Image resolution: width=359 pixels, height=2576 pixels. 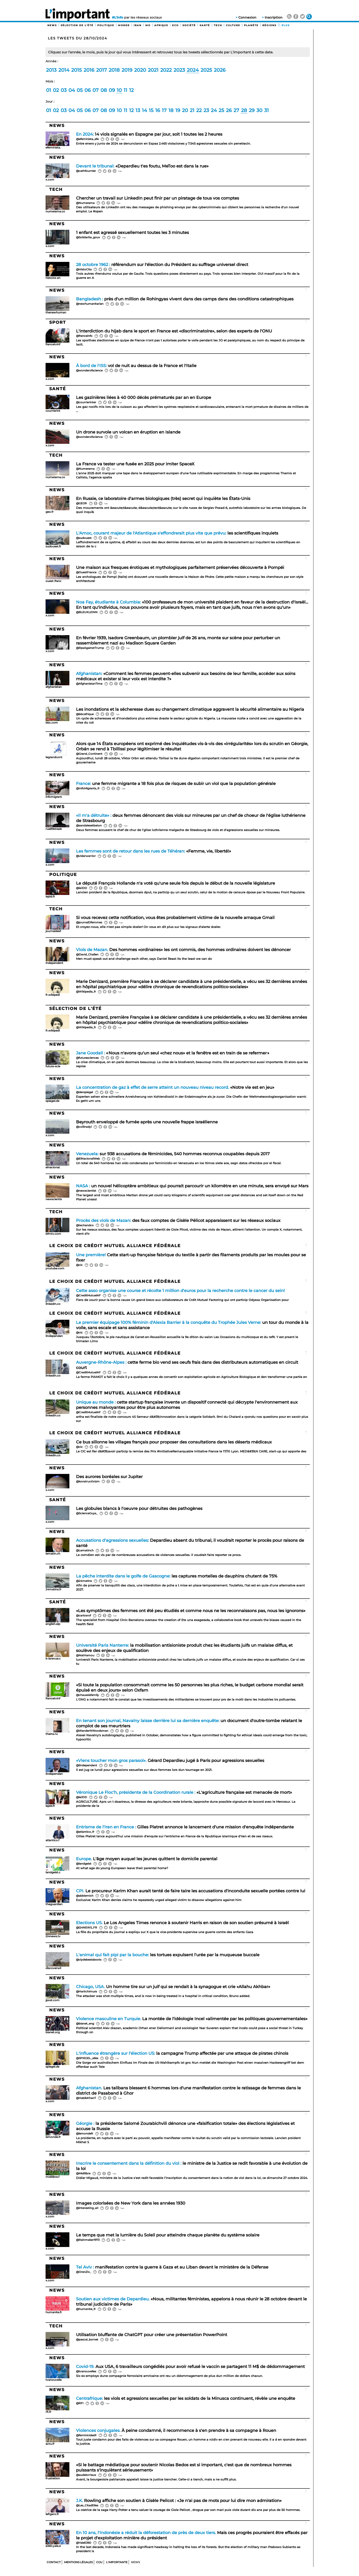 I want to click on 31, so click(x=266, y=110).